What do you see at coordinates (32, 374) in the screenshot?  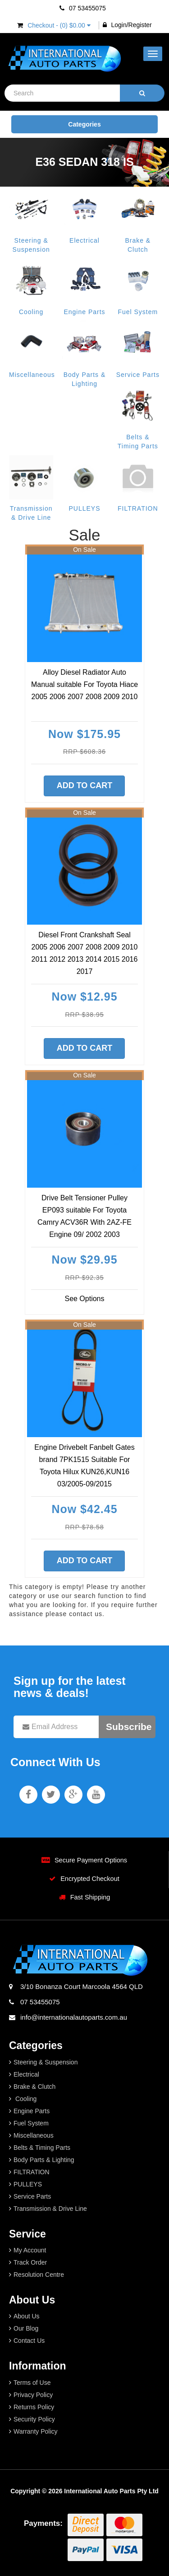 I see `Miscellaneous` at bounding box center [32, 374].